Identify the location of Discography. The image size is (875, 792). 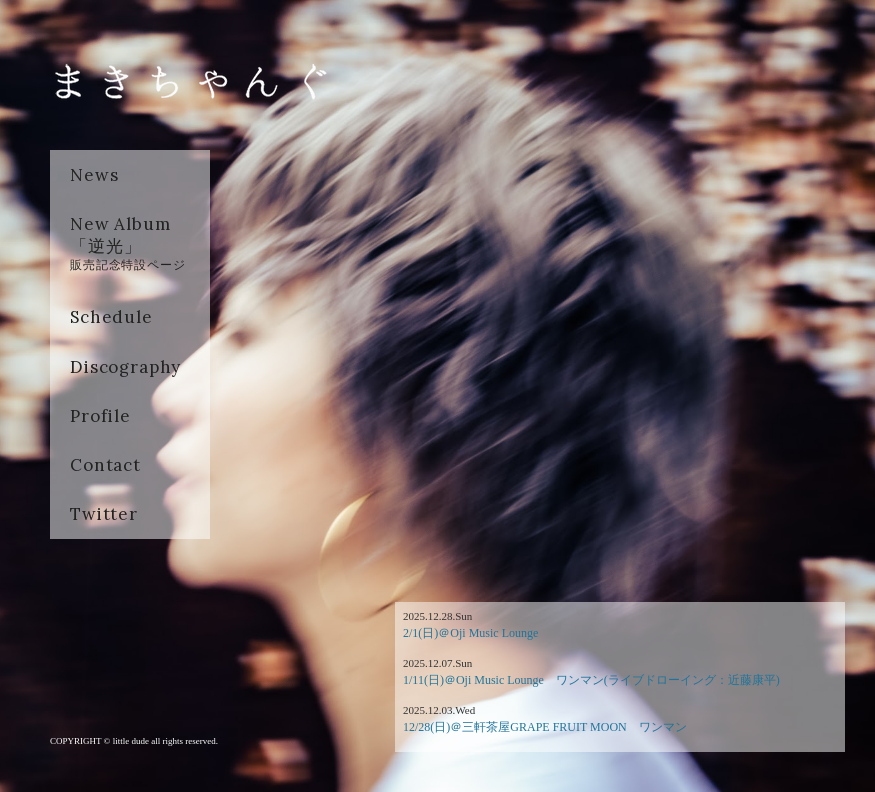
(125, 367).